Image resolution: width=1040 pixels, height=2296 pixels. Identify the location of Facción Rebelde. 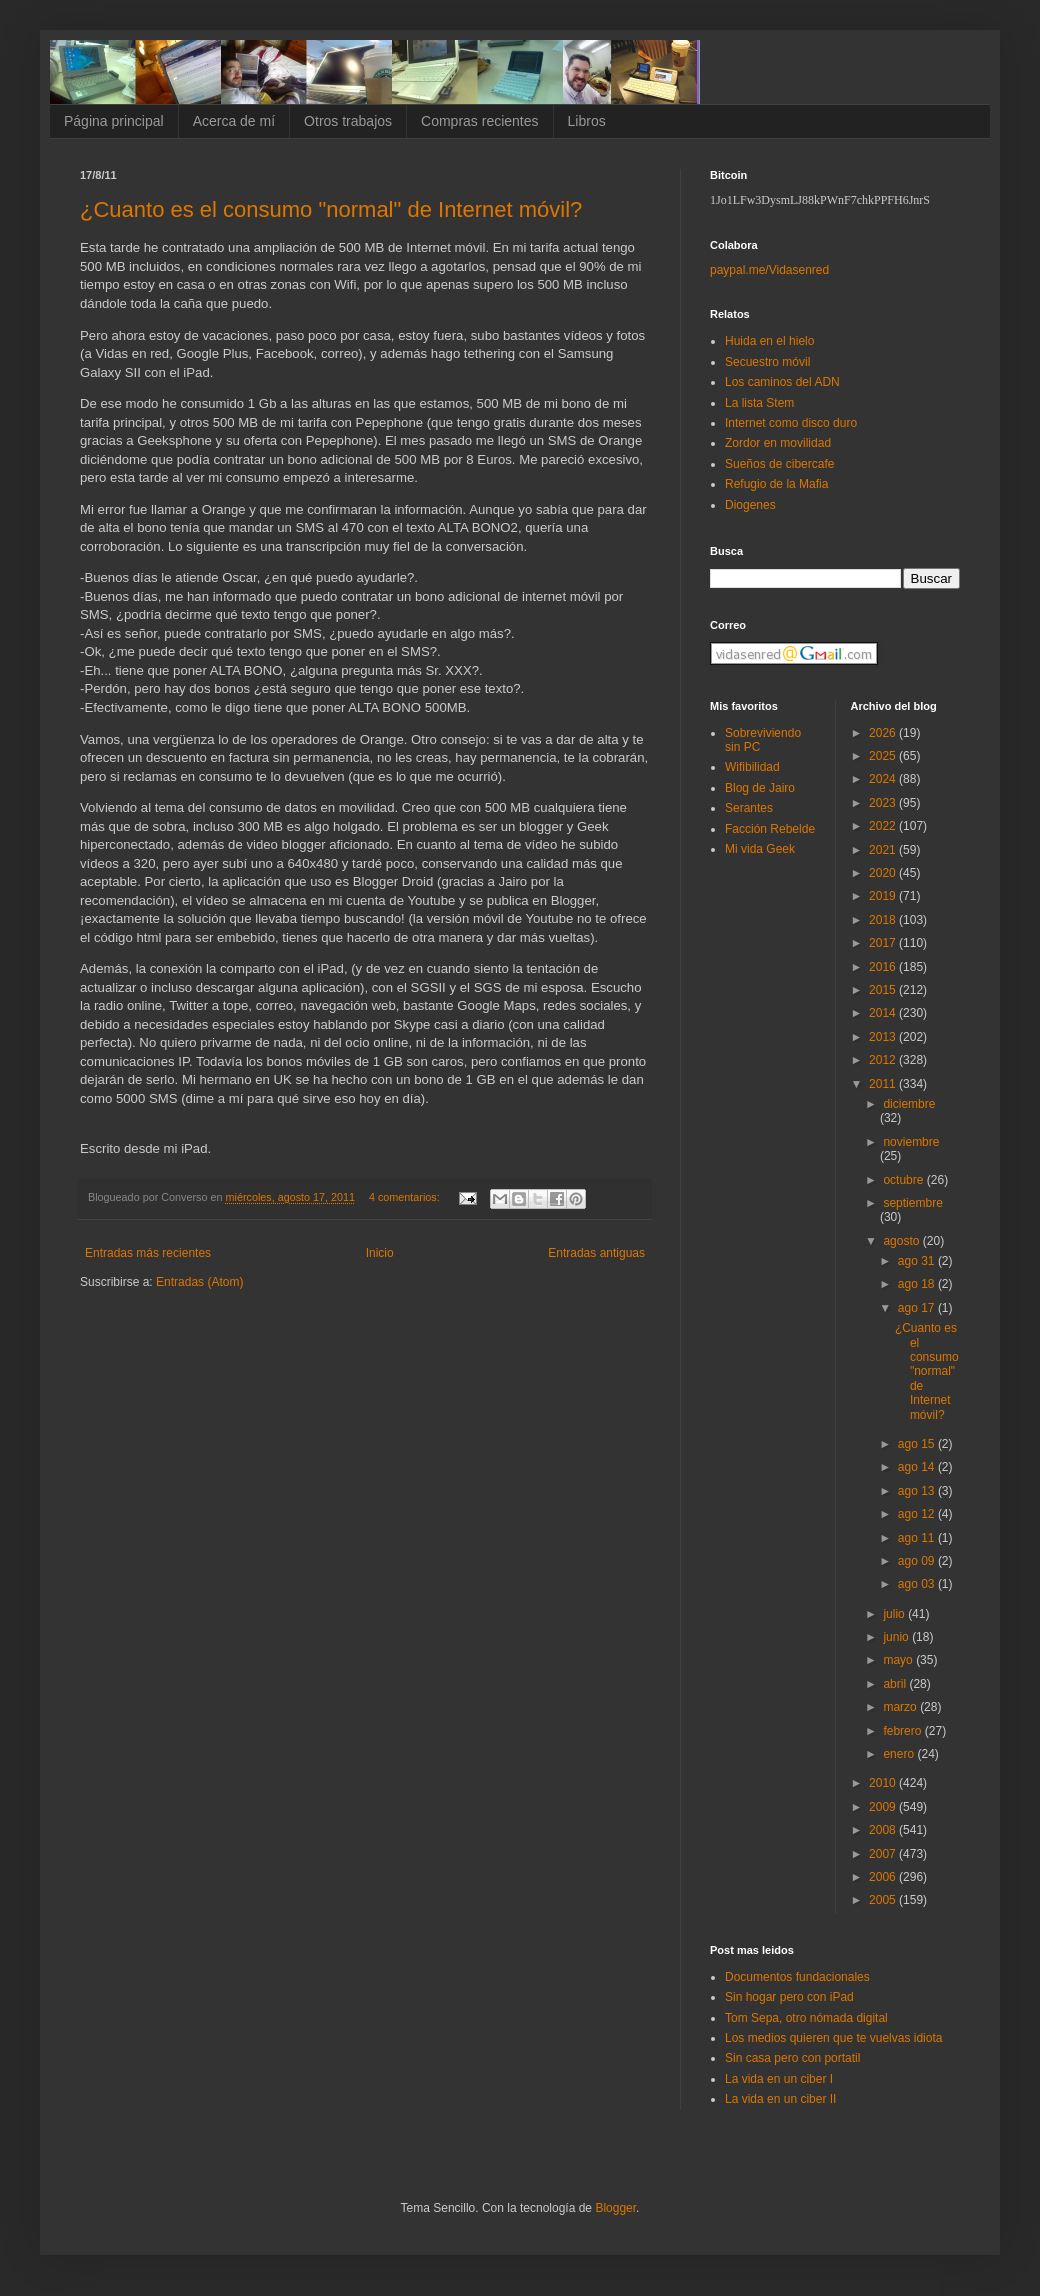
(770, 829).